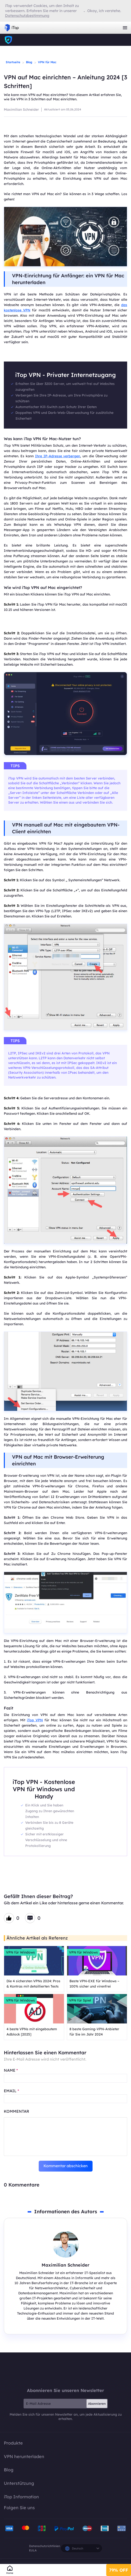 The width and height of the screenshot is (131, 2576). What do you see at coordinates (29, 62) in the screenshot?
I see `Blog` at bounding box center [29, 62].